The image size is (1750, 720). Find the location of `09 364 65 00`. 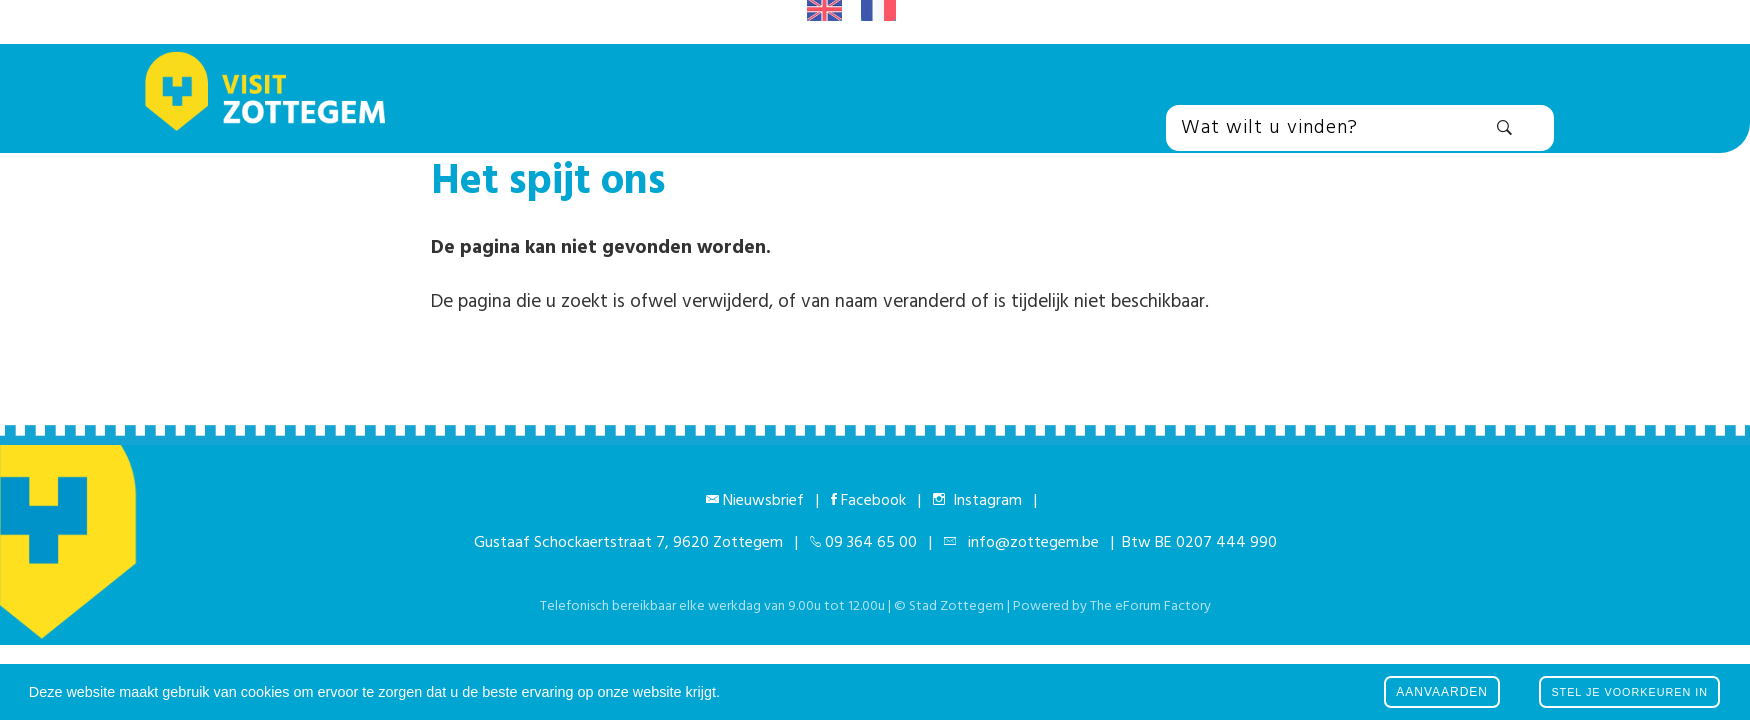

09 364 65 00 is located at coordinates (871, 543).